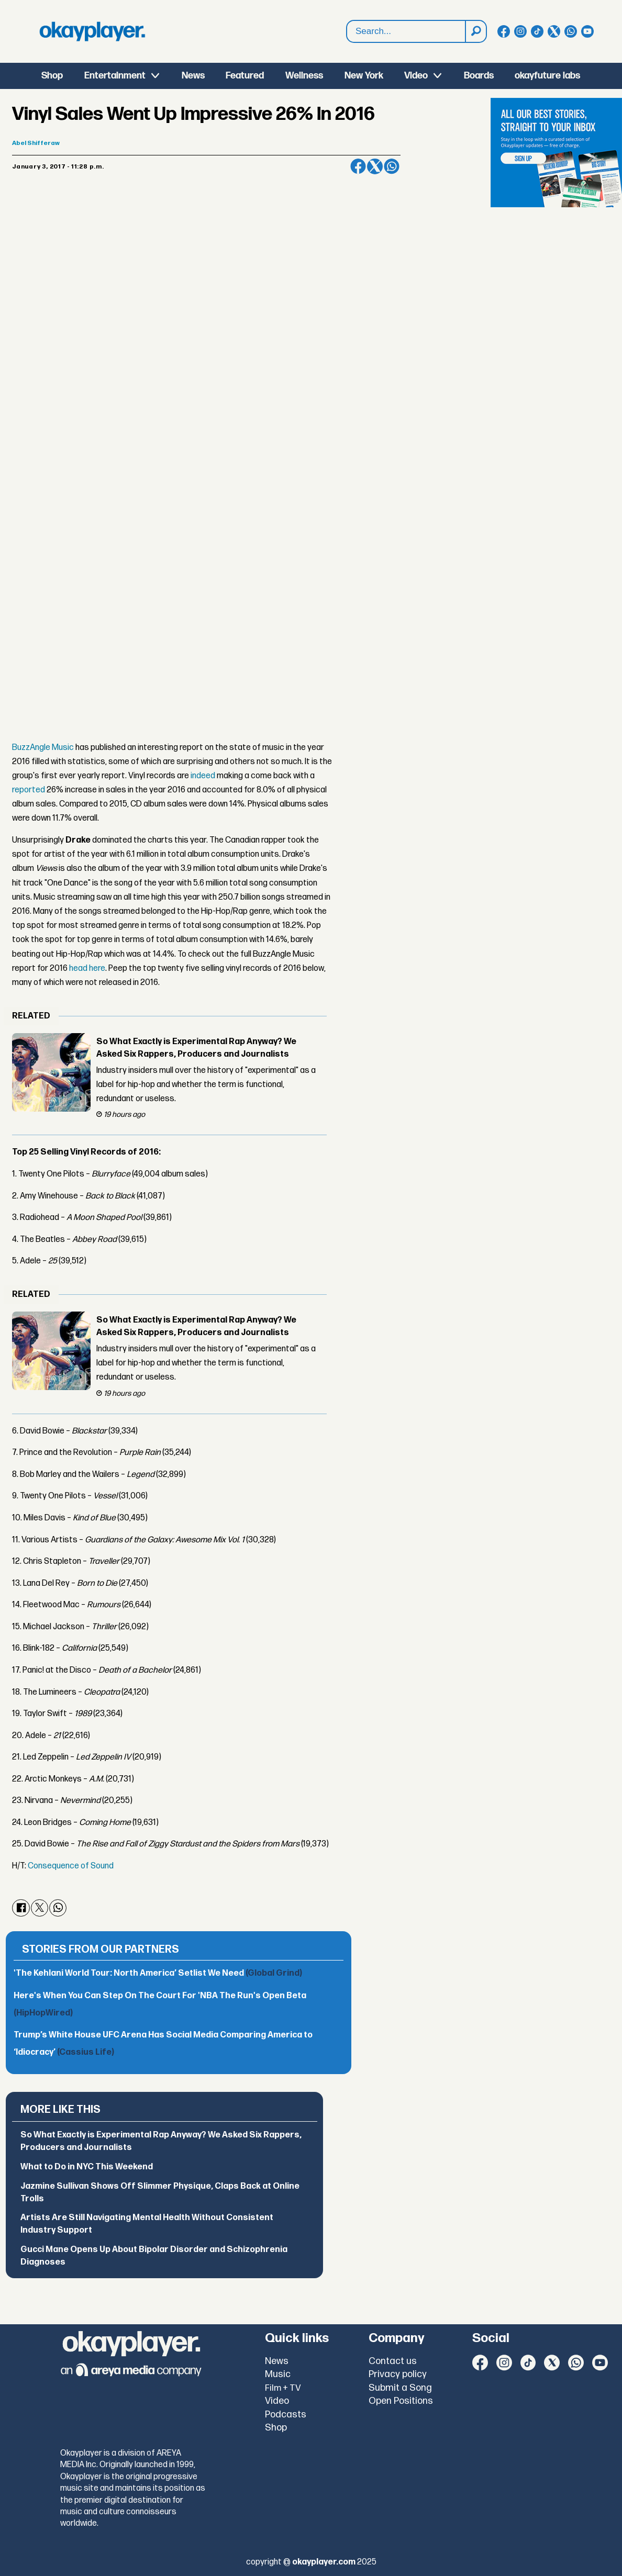  I want to click on reported, so click(28, 790).